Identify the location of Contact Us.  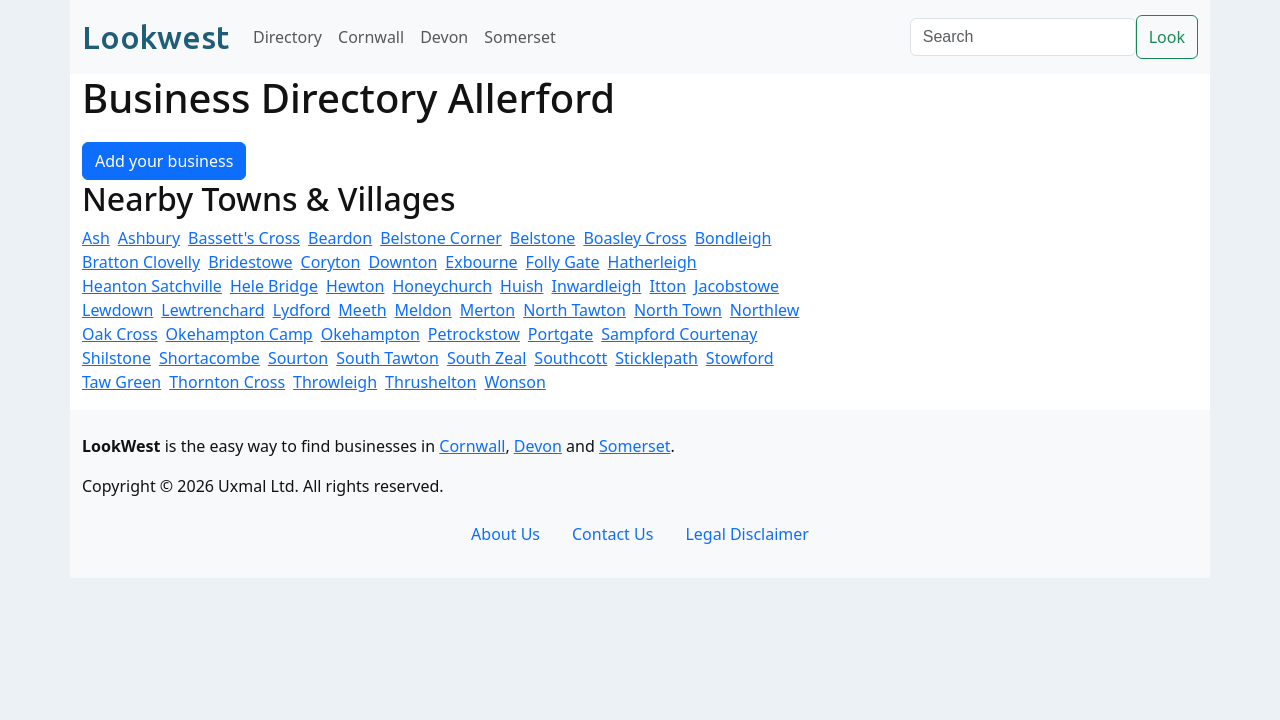
(612, 534).